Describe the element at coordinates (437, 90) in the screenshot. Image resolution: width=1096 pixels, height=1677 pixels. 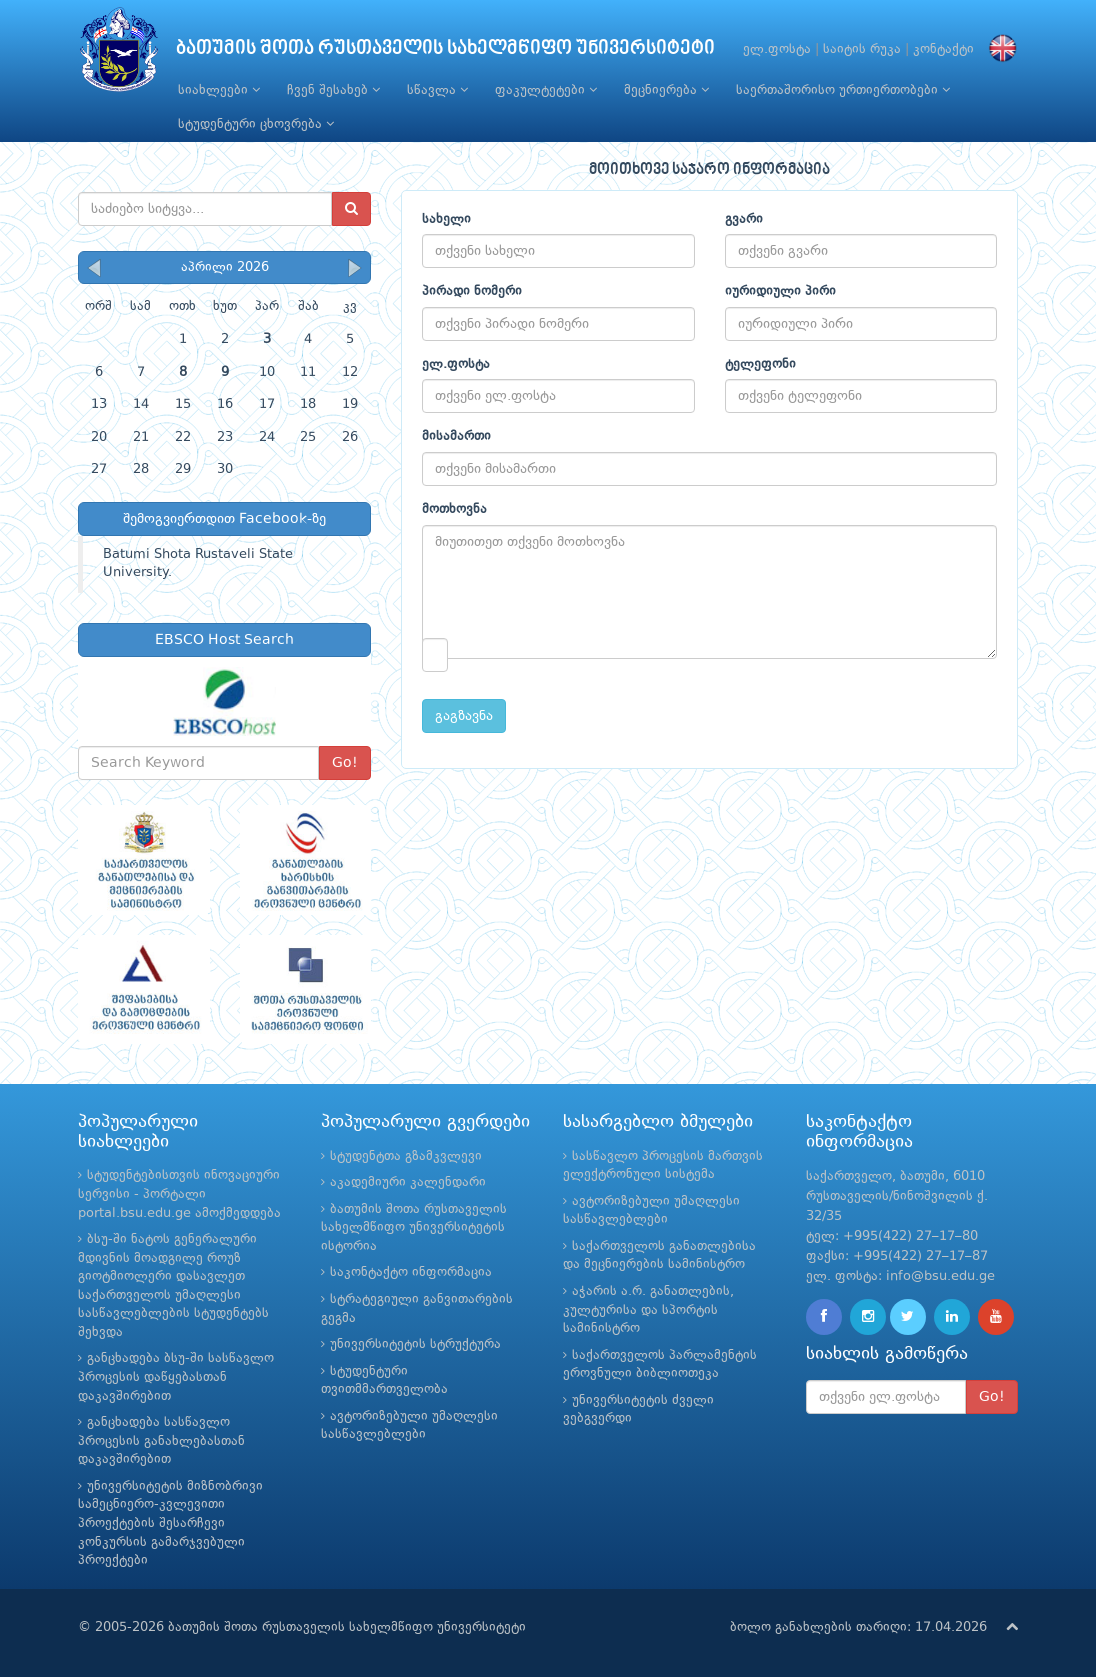
I see `სწავლა` at that location.